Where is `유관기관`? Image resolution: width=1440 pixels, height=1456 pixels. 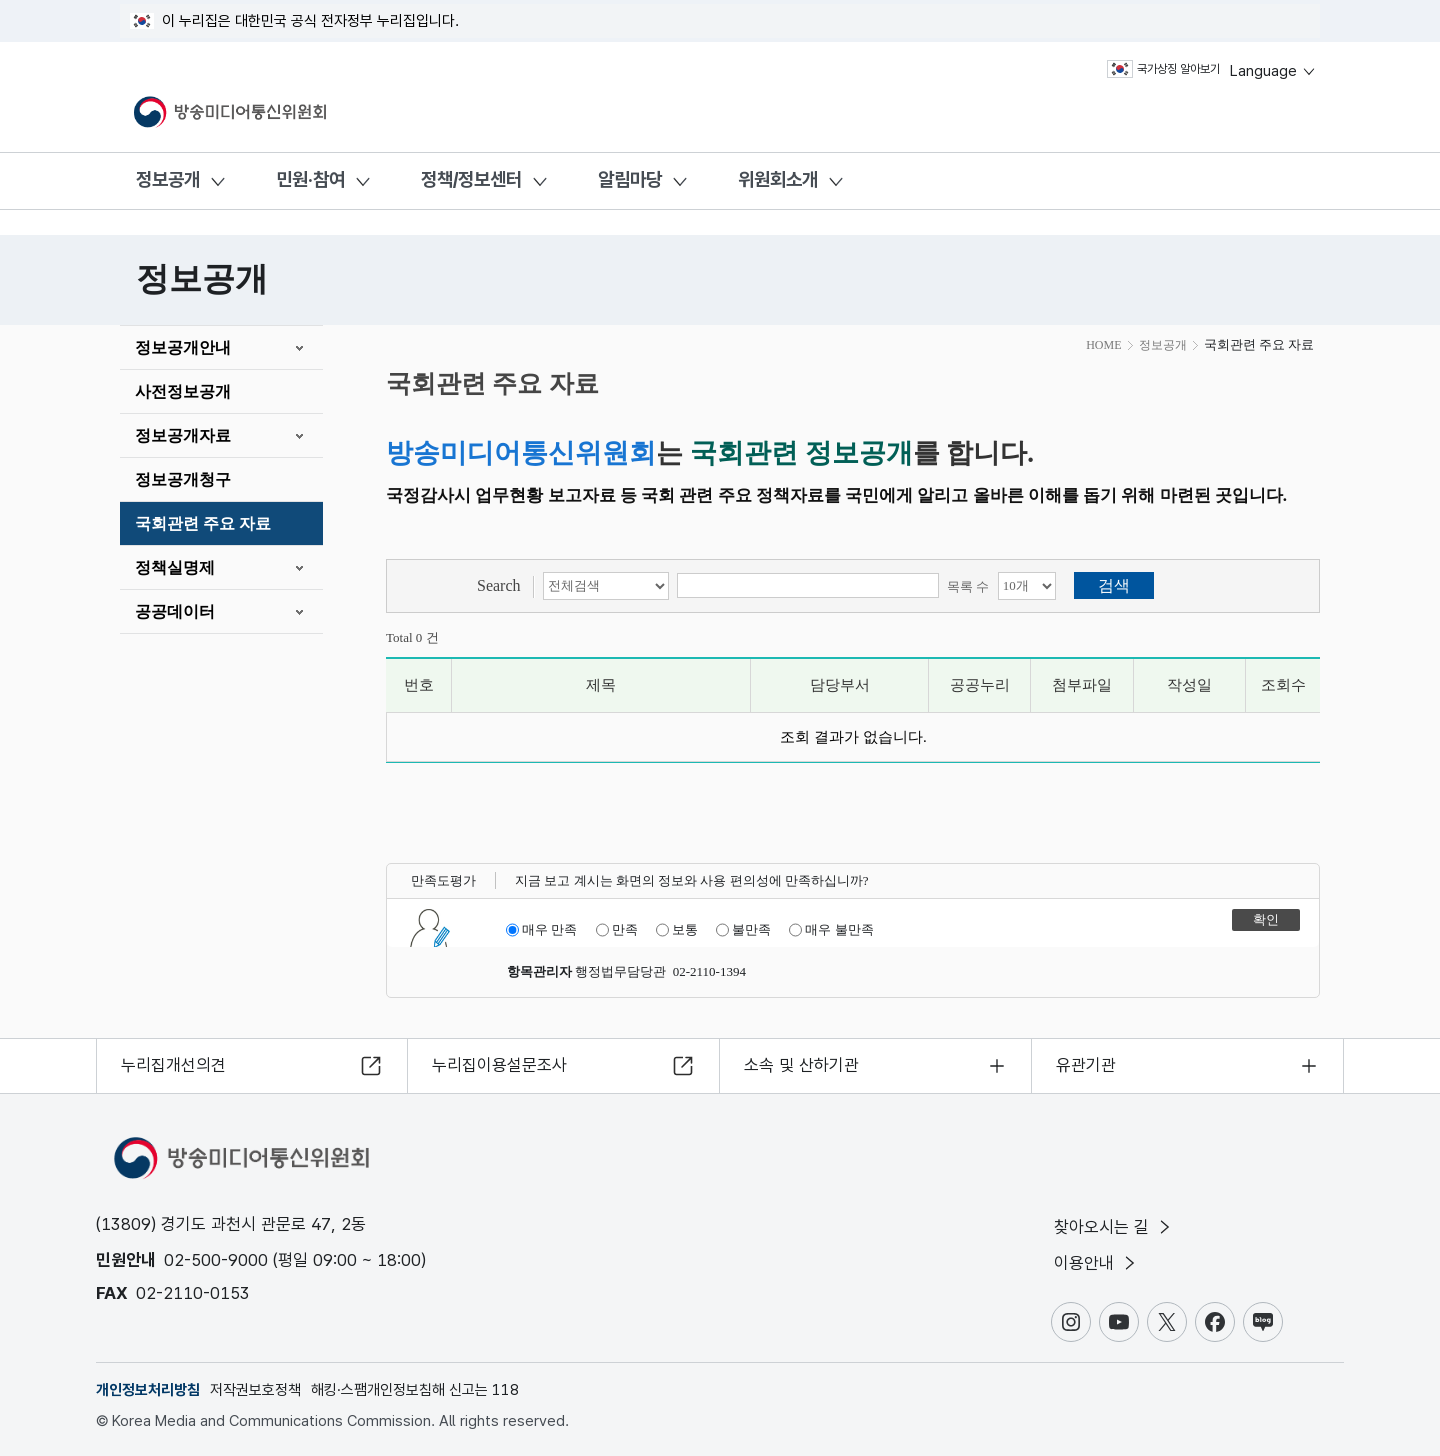
유관기관 is located at coordinates (1086, 1065).